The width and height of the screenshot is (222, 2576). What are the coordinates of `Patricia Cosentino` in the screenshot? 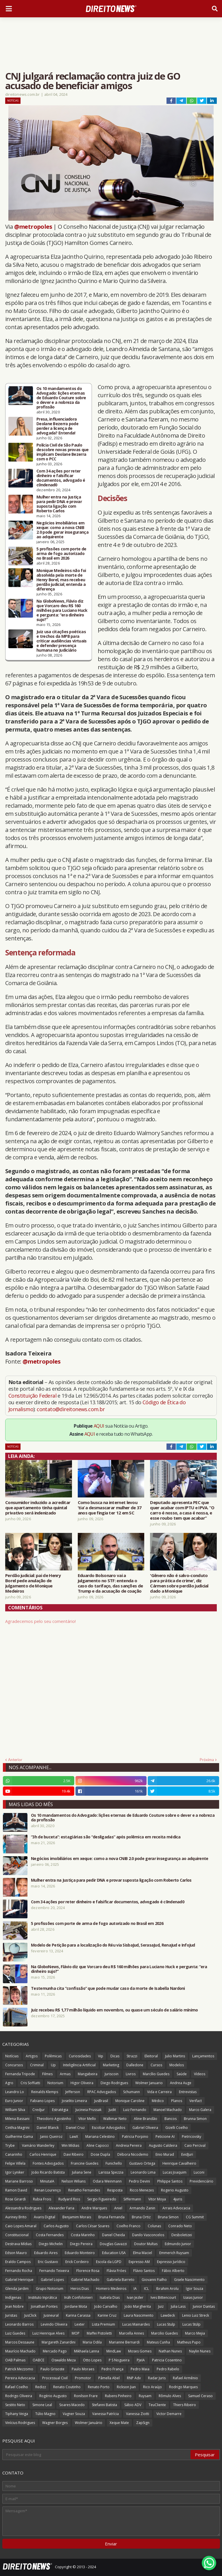 It's located at (167, 2360).